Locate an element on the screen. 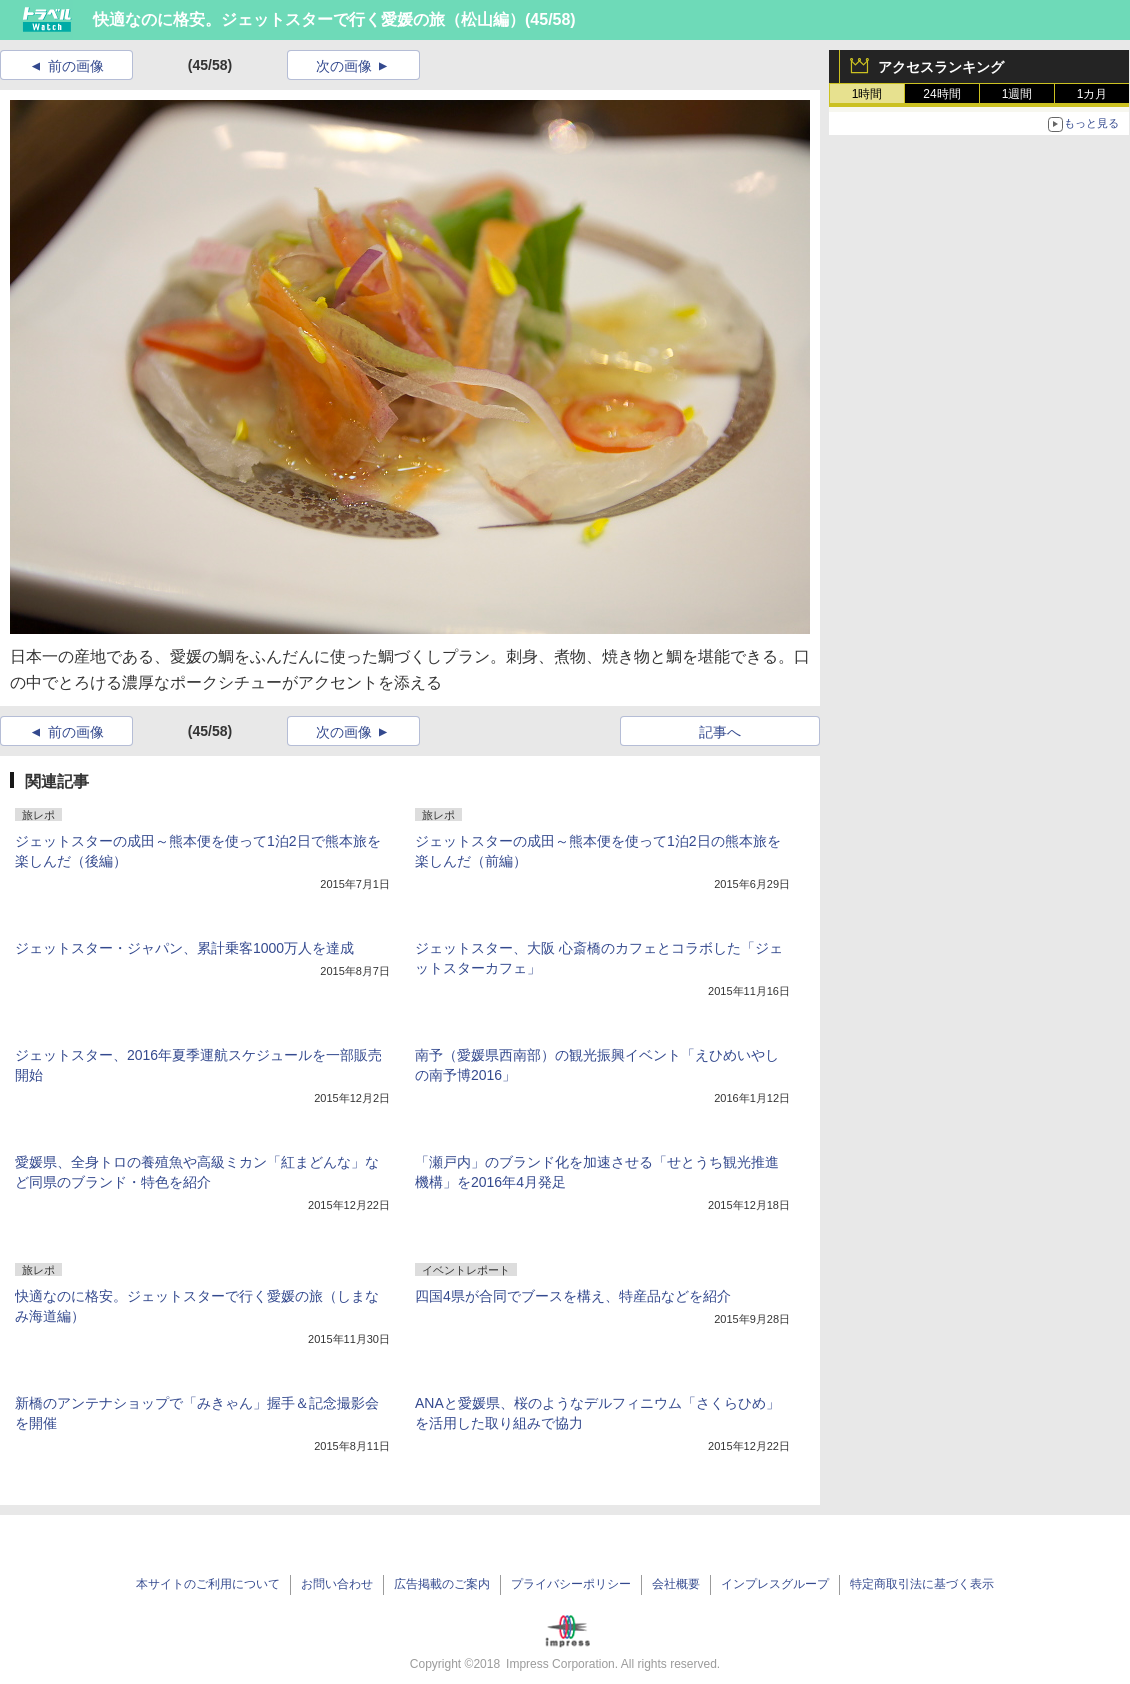 The image size is (1130, 1684). 次の画像 is located at coordinates (344, 66).